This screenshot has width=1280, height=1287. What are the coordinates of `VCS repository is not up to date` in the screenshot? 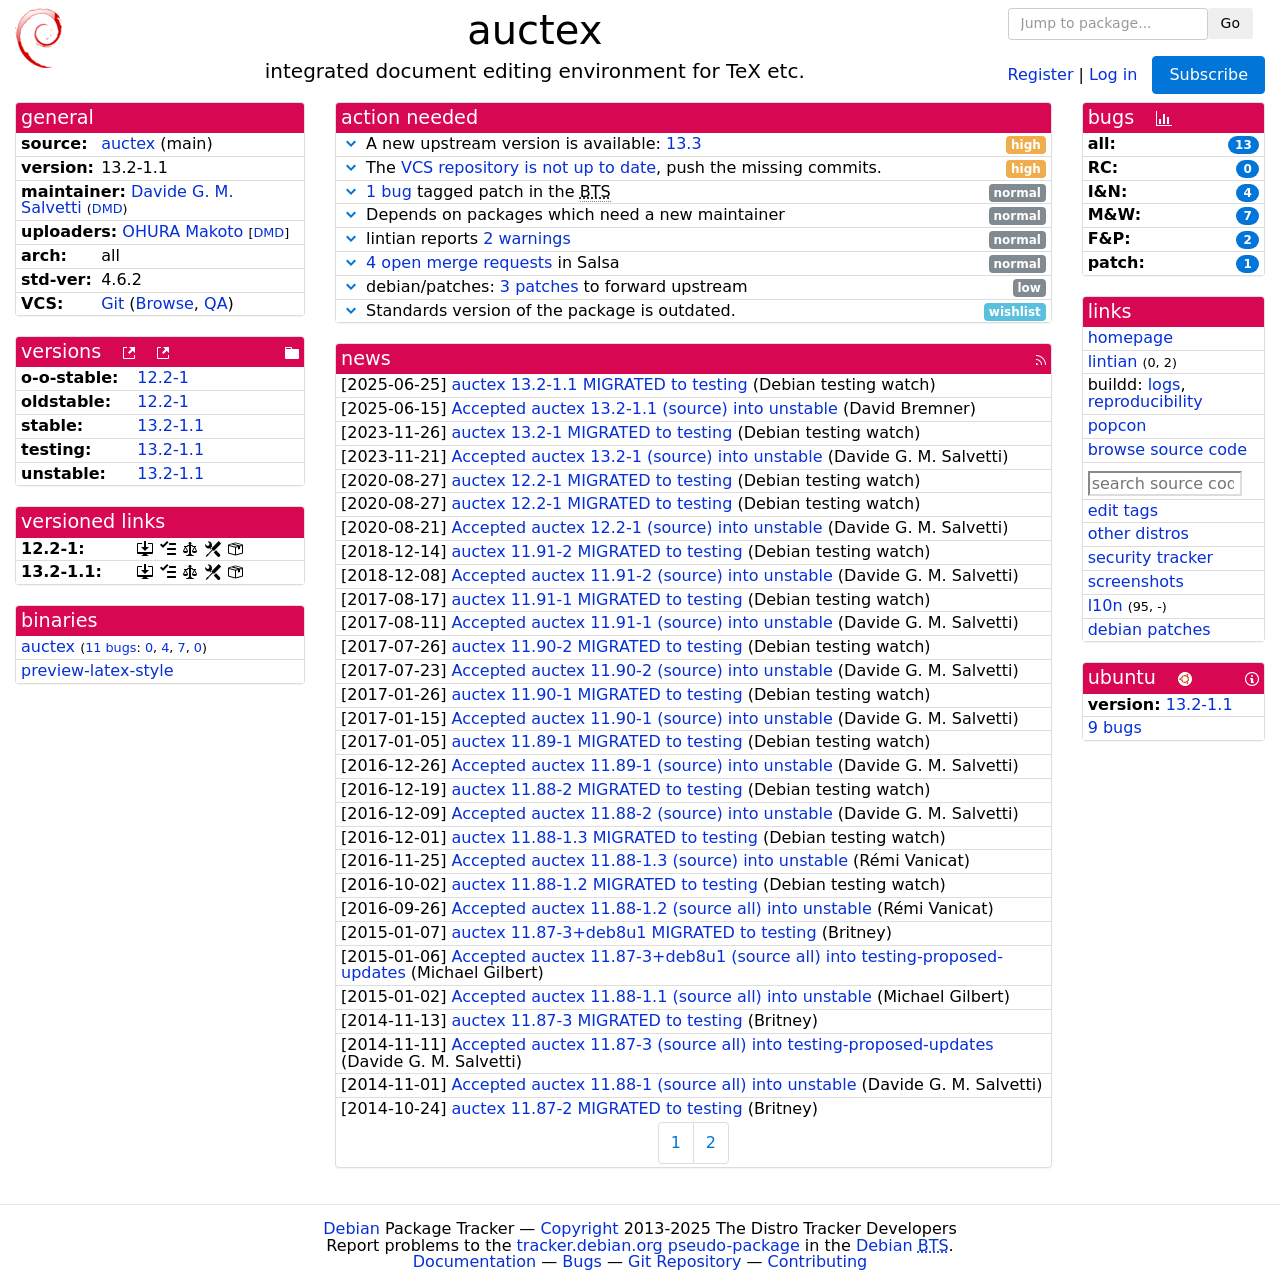 It's located at (528, 167).